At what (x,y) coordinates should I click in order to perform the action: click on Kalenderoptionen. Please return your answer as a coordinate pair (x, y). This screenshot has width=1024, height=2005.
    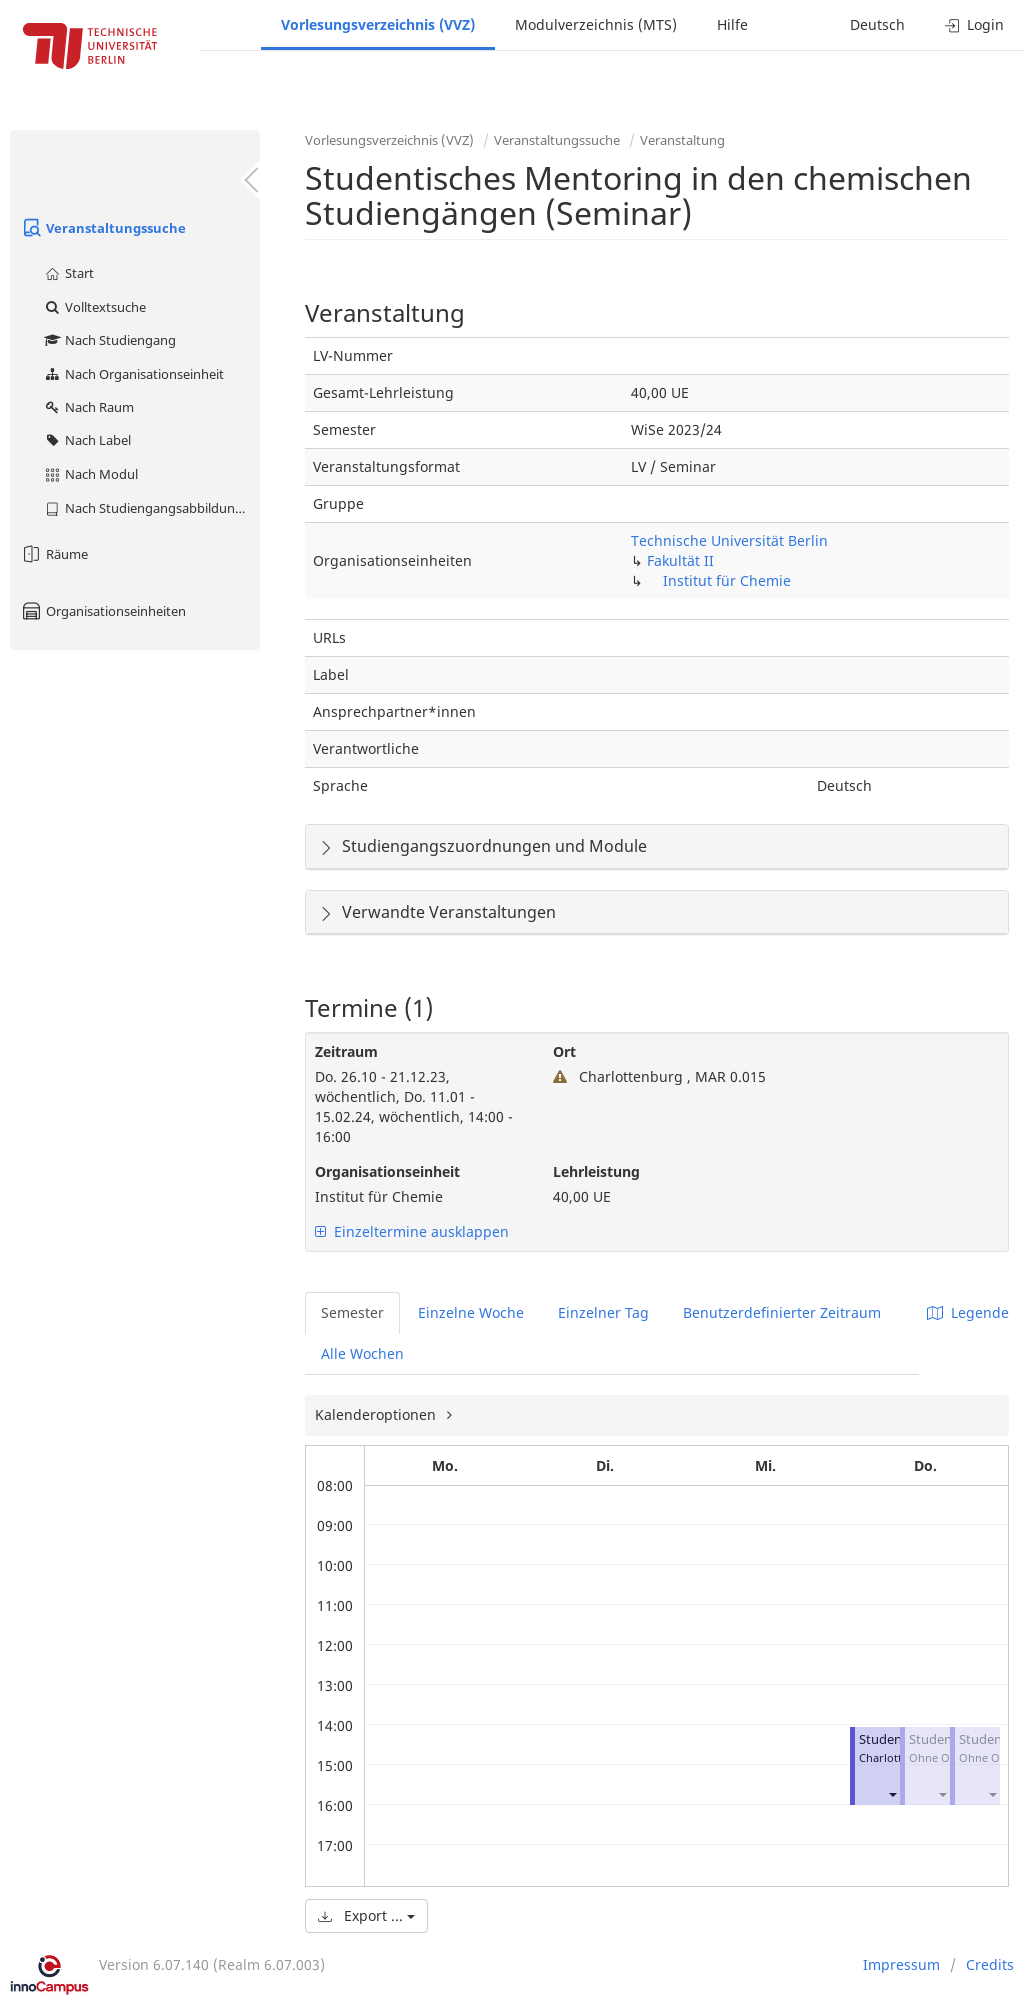
    Looking at the image, I should click on (377, 1414).